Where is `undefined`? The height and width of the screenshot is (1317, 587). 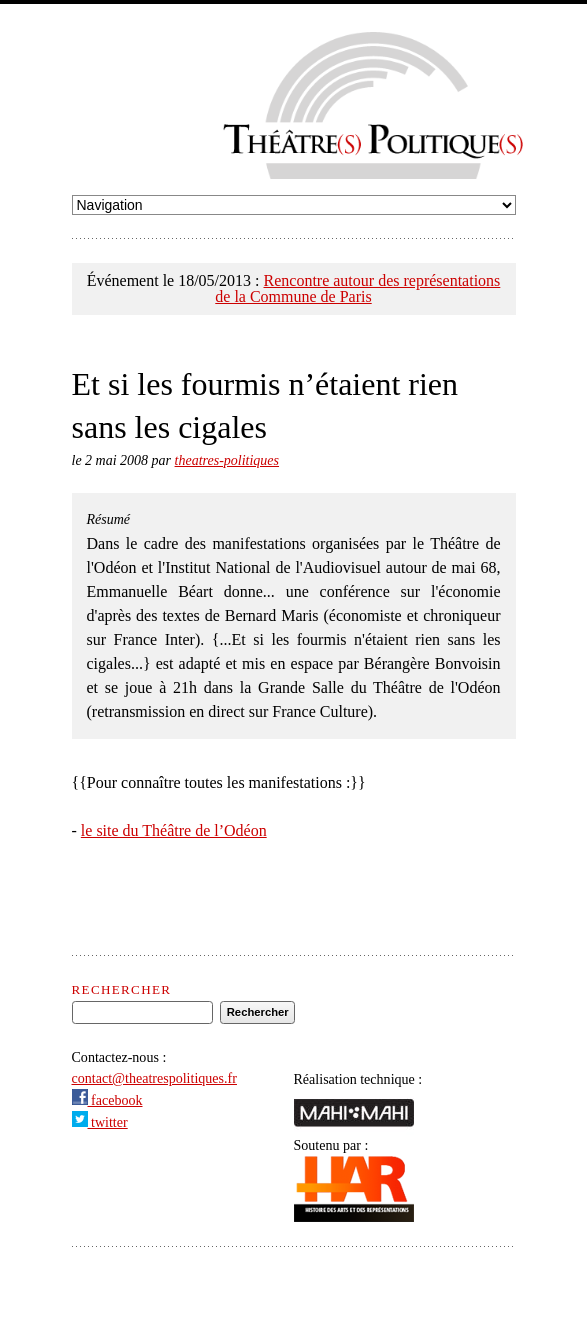
undefined is located at coordinates (294, 205).